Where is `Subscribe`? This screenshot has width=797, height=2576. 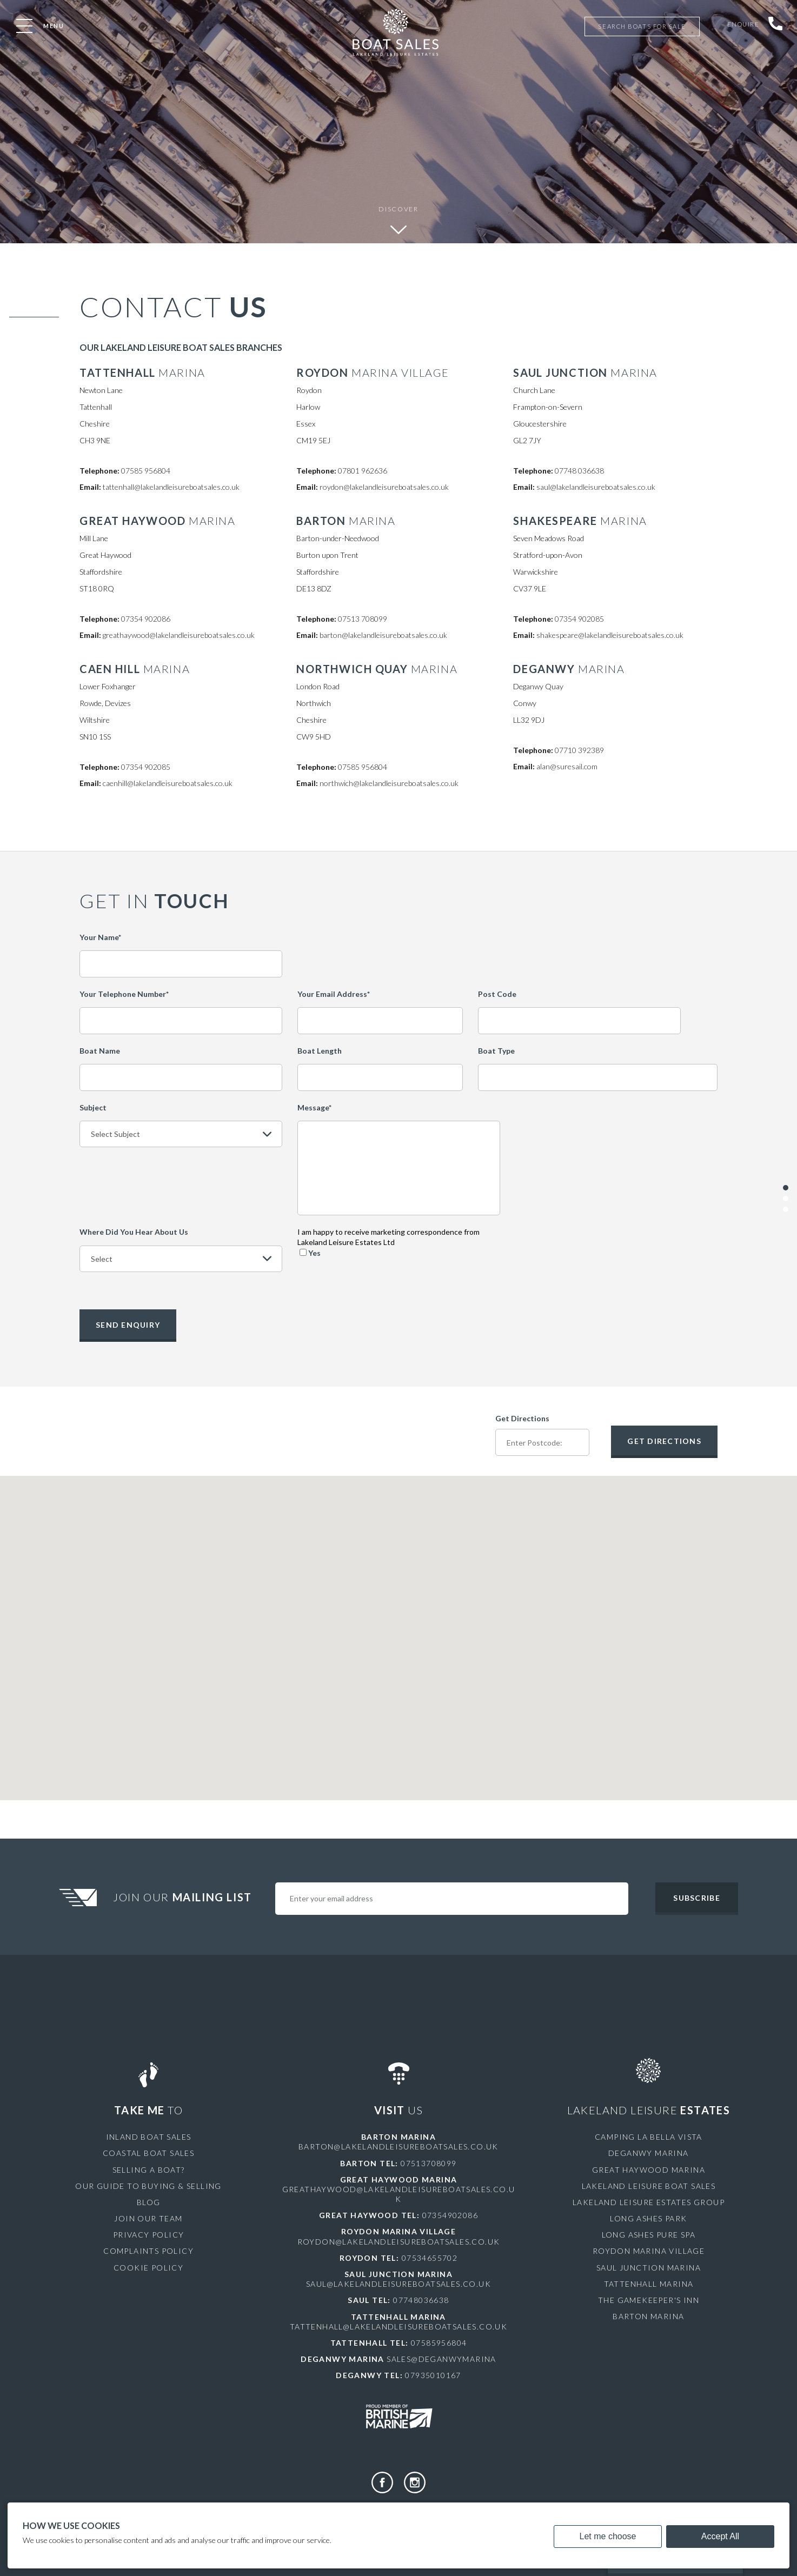
Subscribe is located at coordinates (696, 1896).